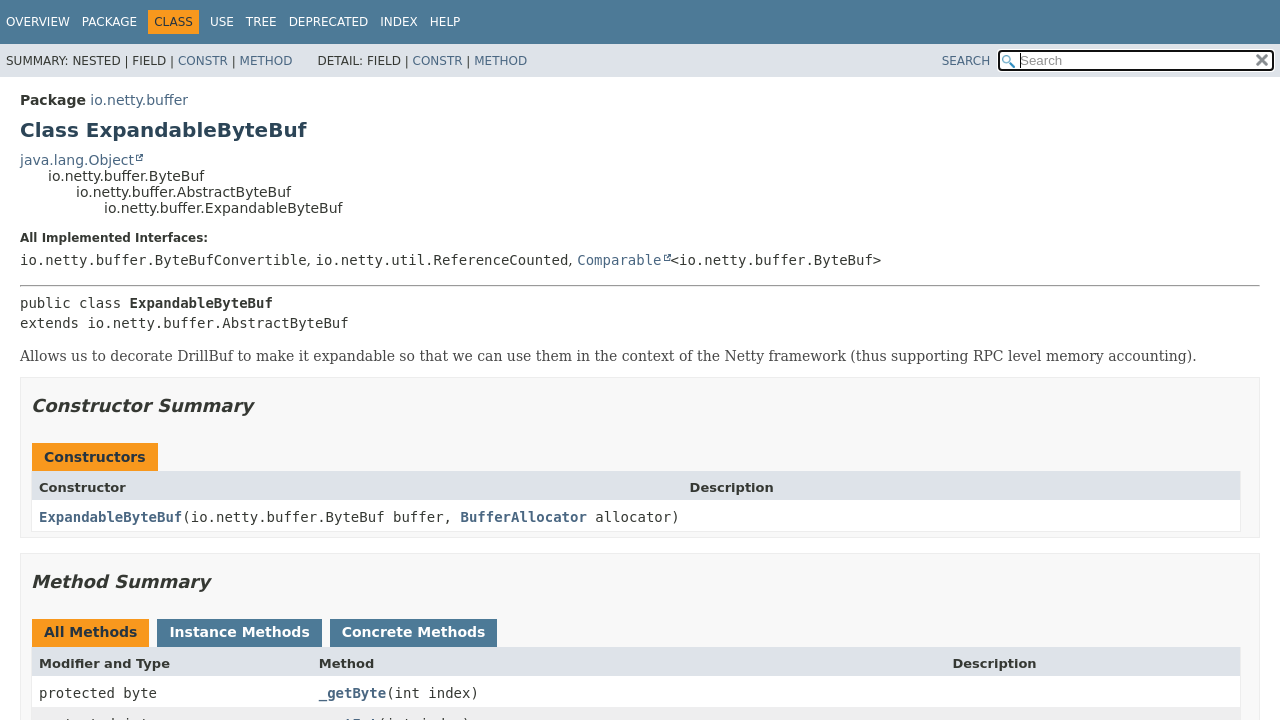 The image size is (1280, 720). What do you see at coordinates (110, 517) in the screenshot?
I see `ExpandableByteBuf` at bounding box center [110, 517].